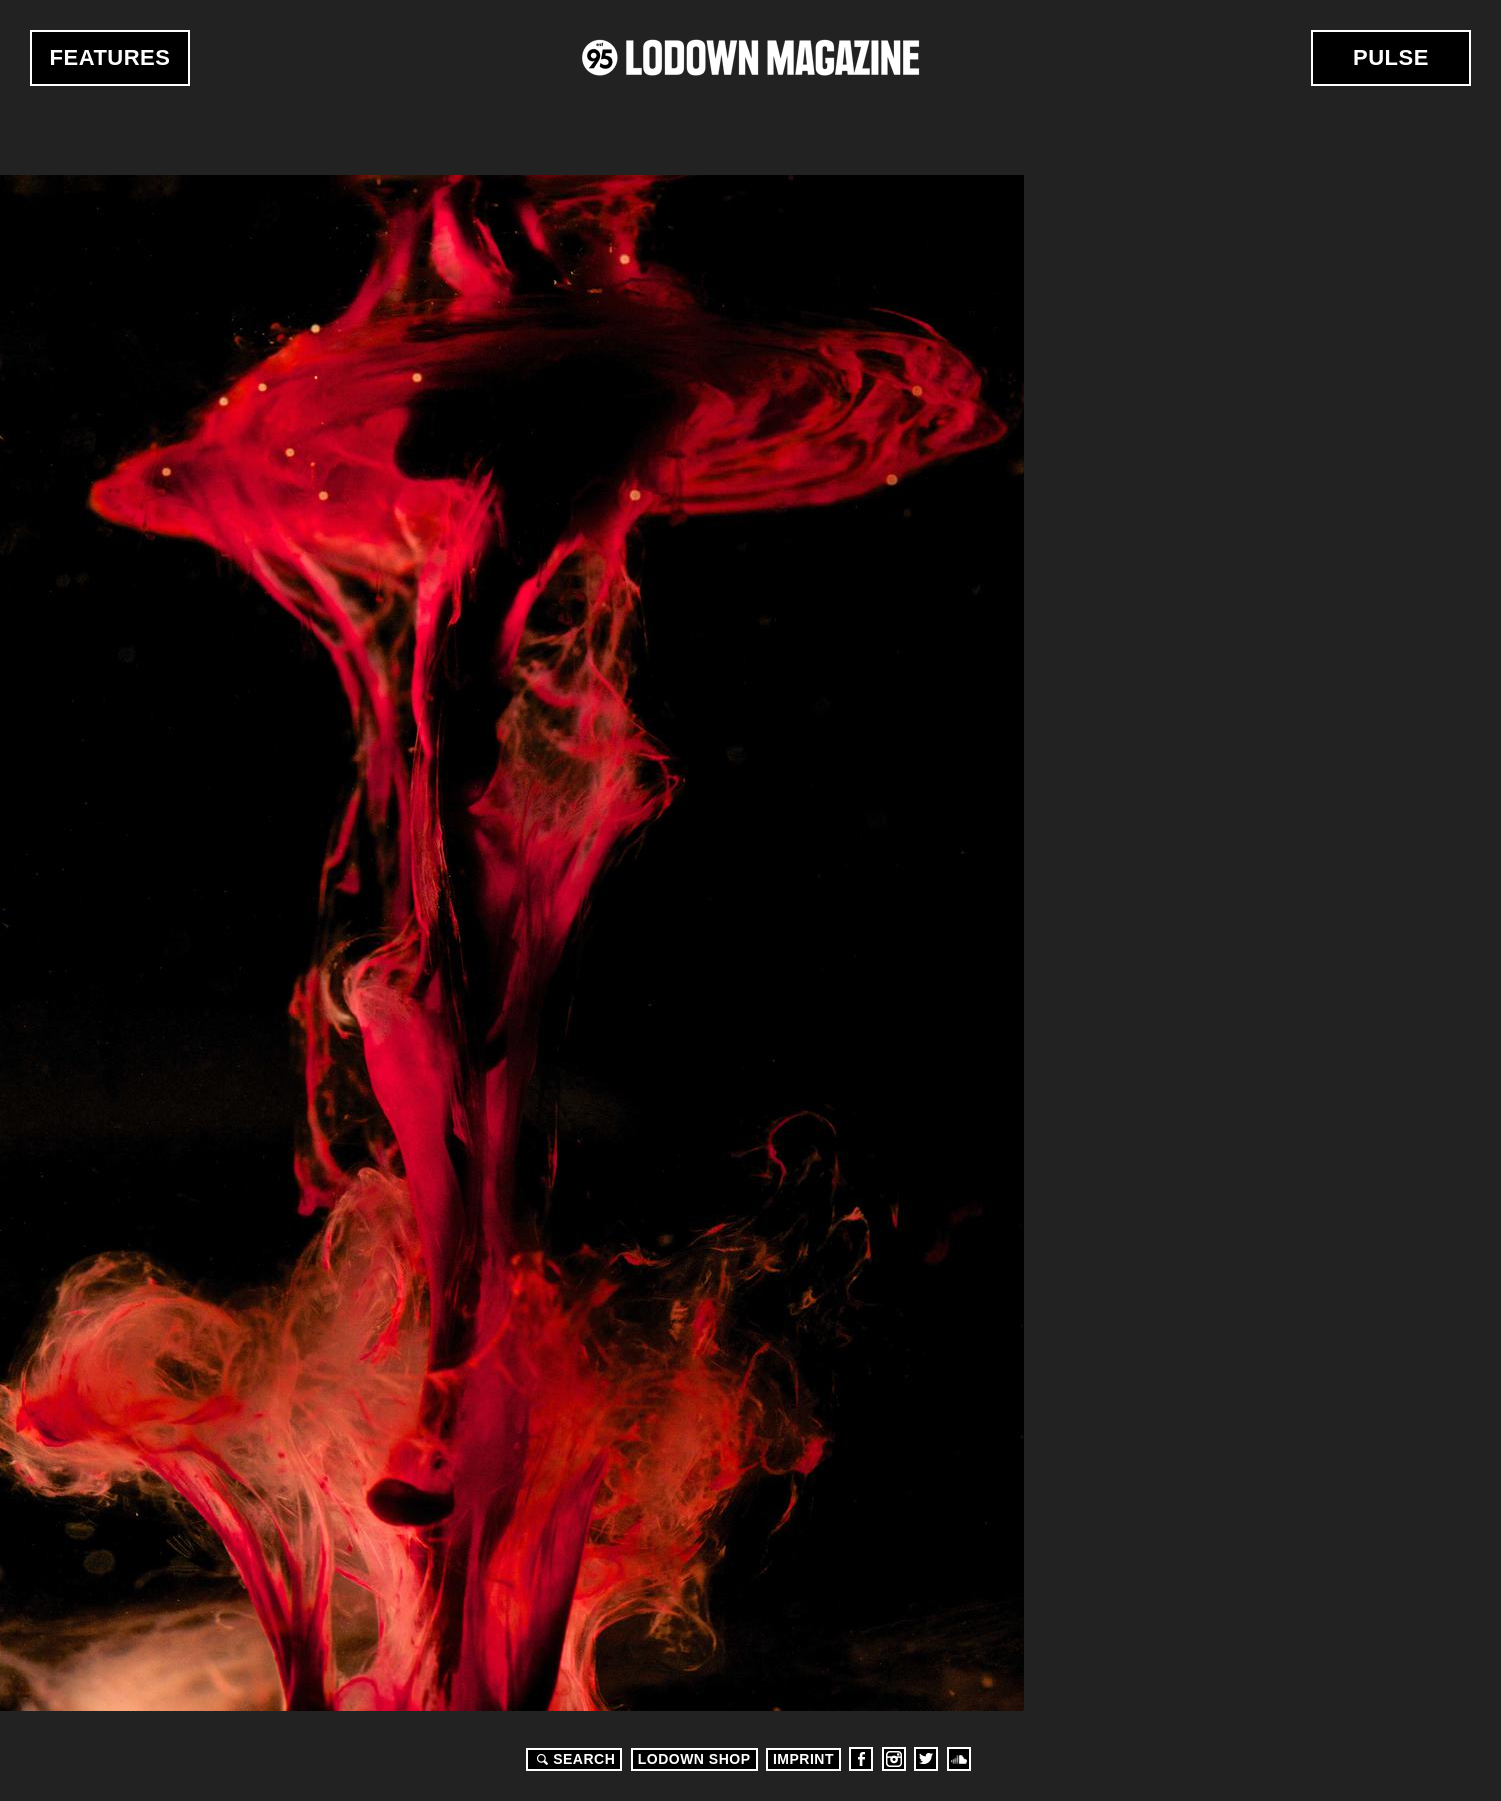  What do you see at coordinates (573, 1759) in the screenshot?
I see `Search` at bounding box center [573, 1759].